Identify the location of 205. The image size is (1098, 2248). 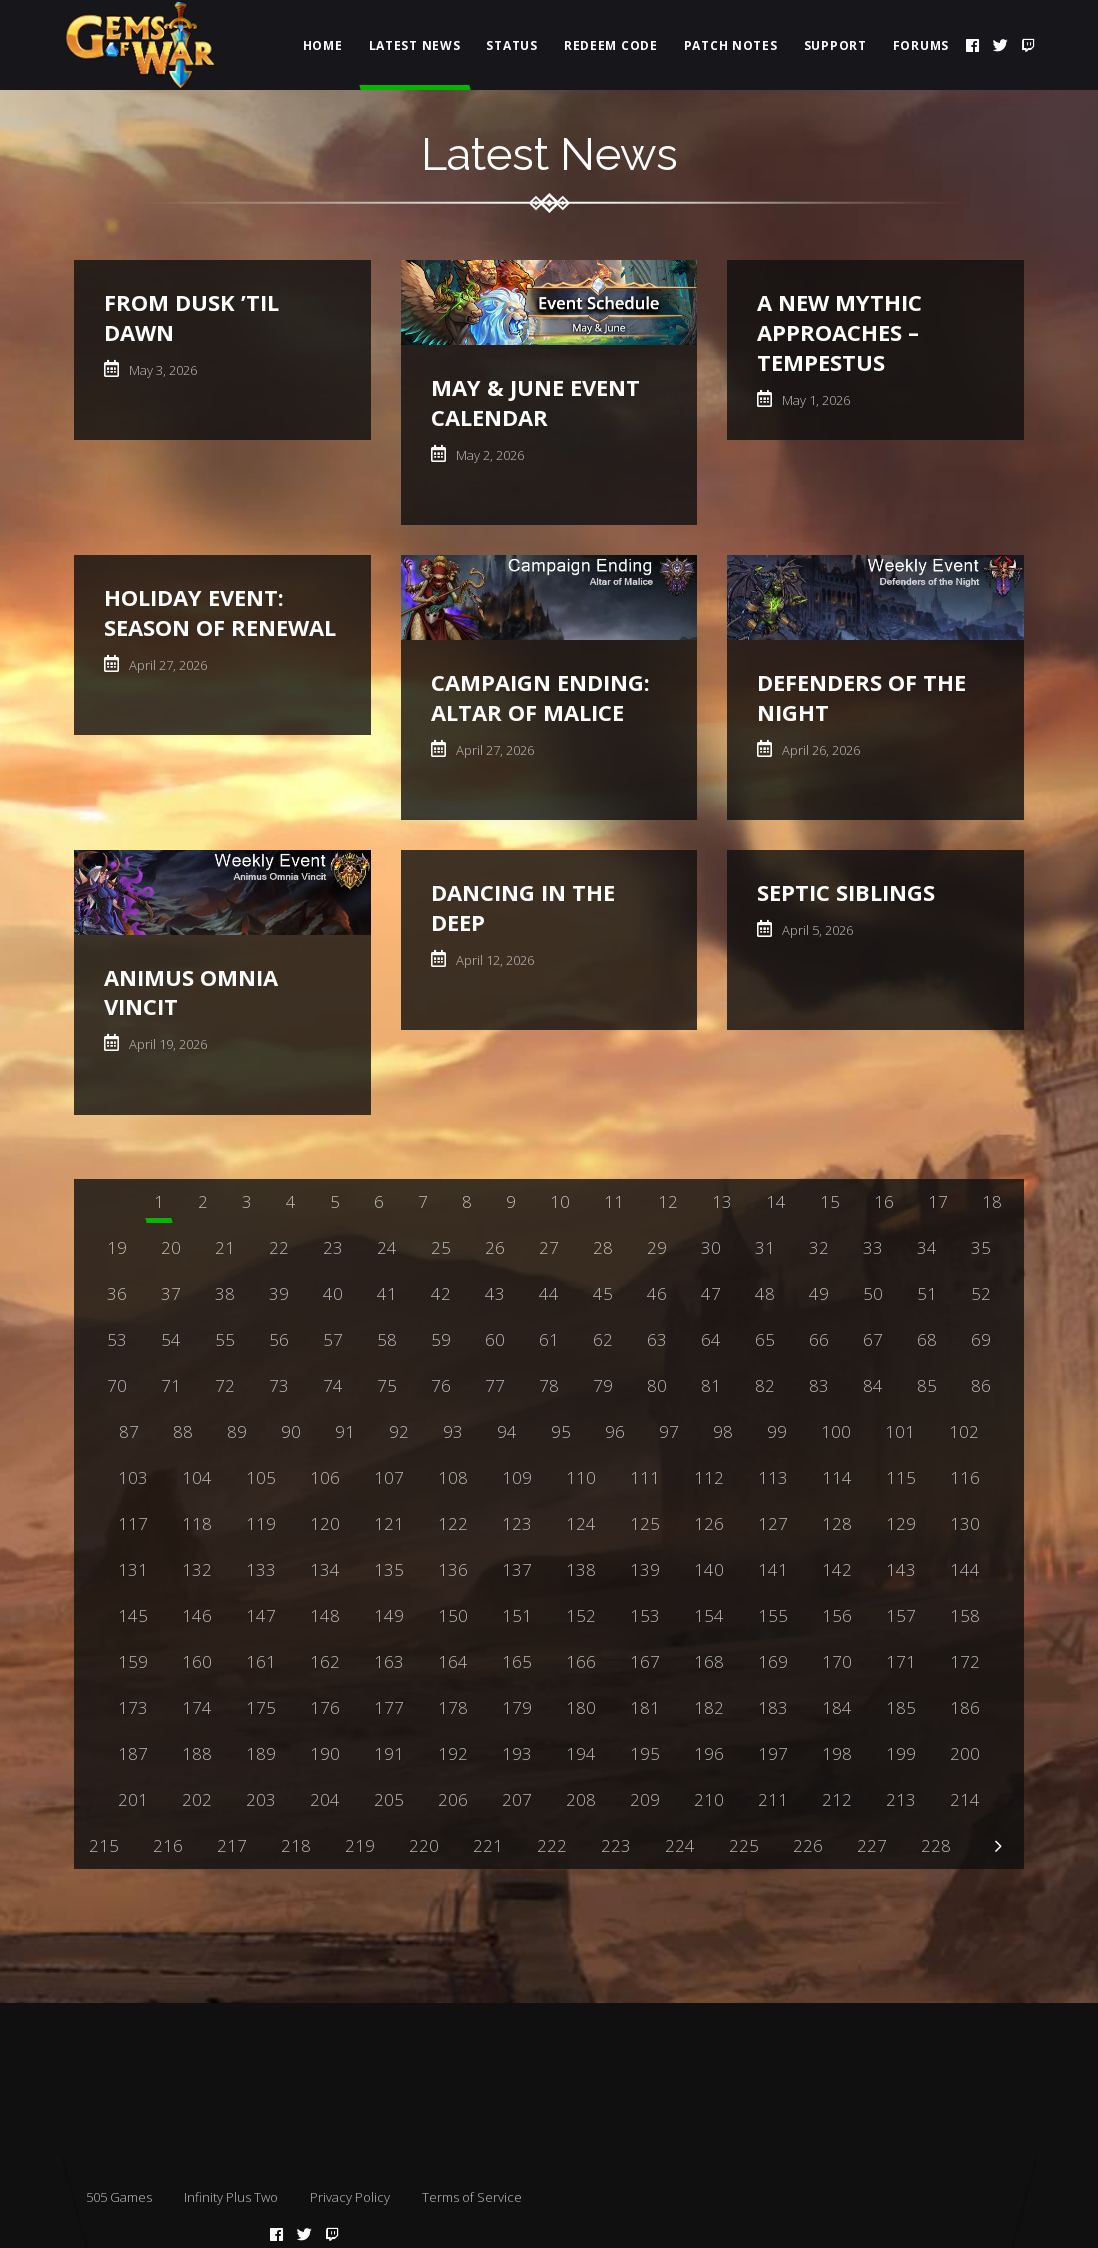
(389, 1799).